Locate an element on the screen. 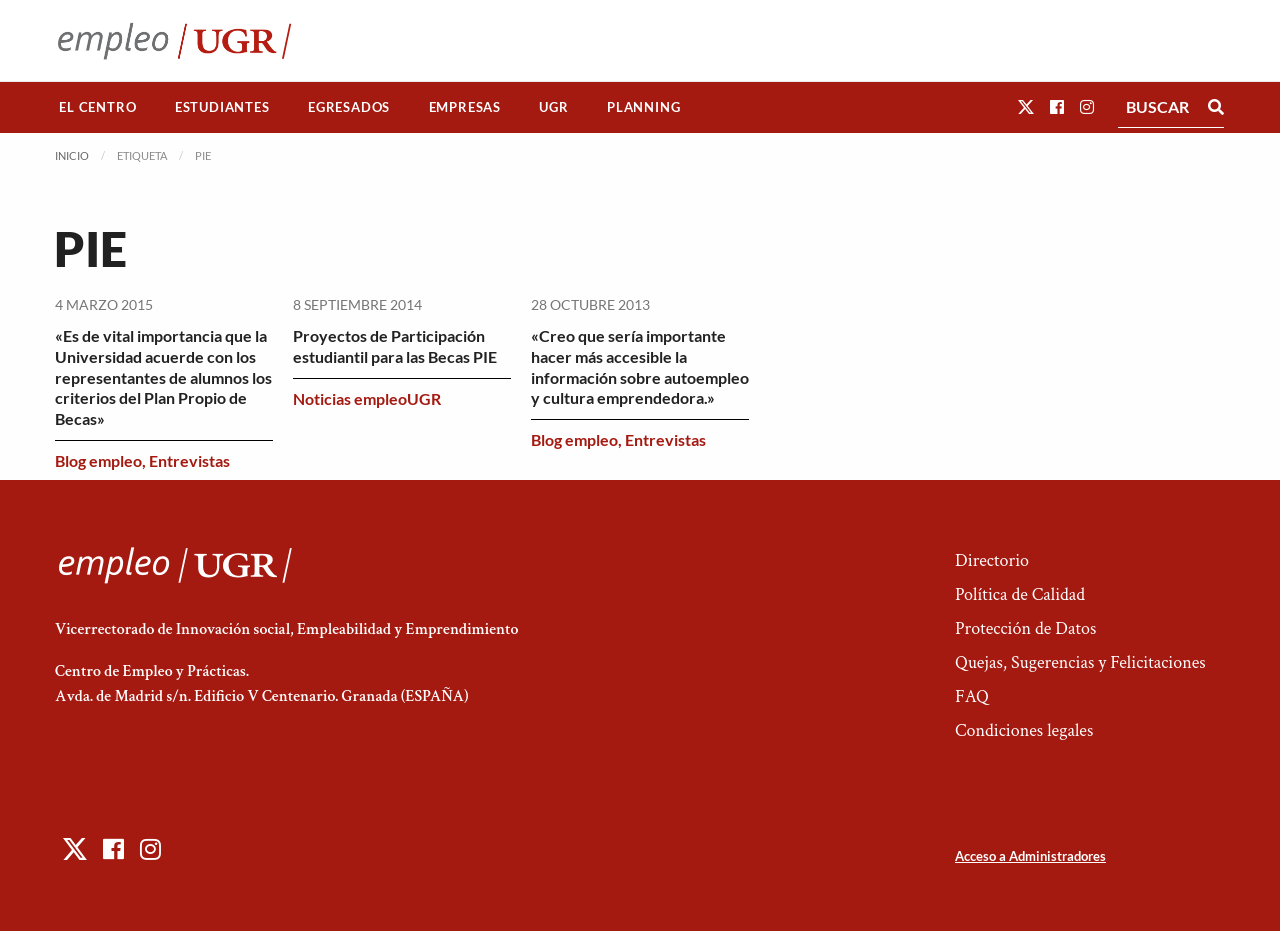  Egresados is located at coordinates (349, 107).